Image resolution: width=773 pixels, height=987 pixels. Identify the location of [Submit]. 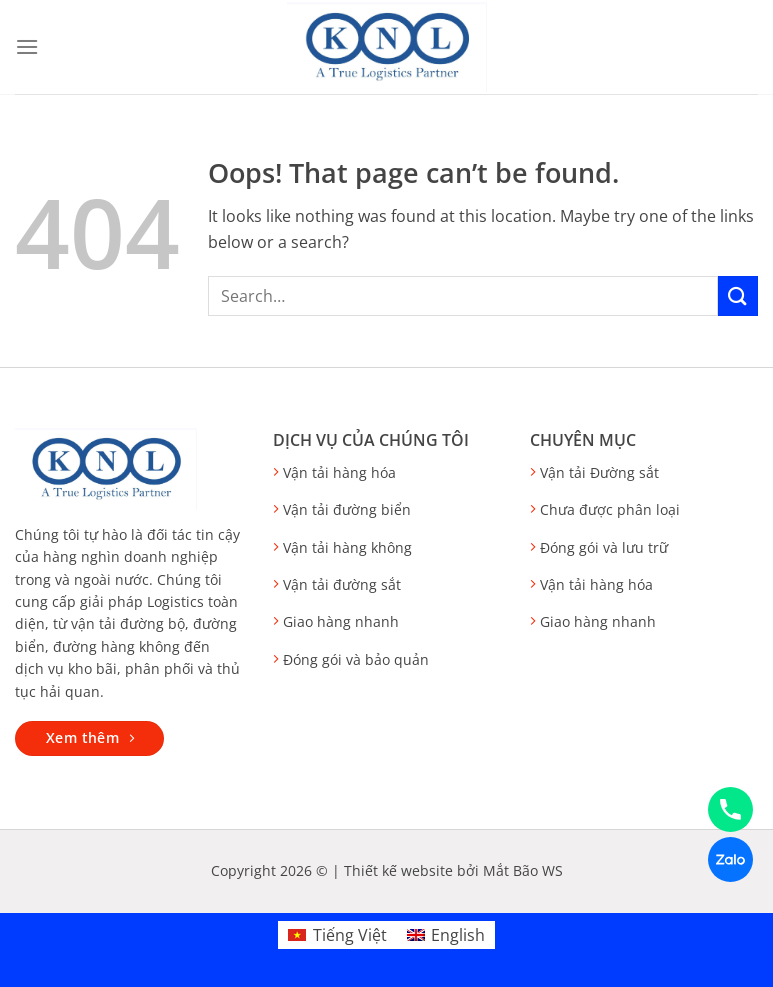
(738, 295).